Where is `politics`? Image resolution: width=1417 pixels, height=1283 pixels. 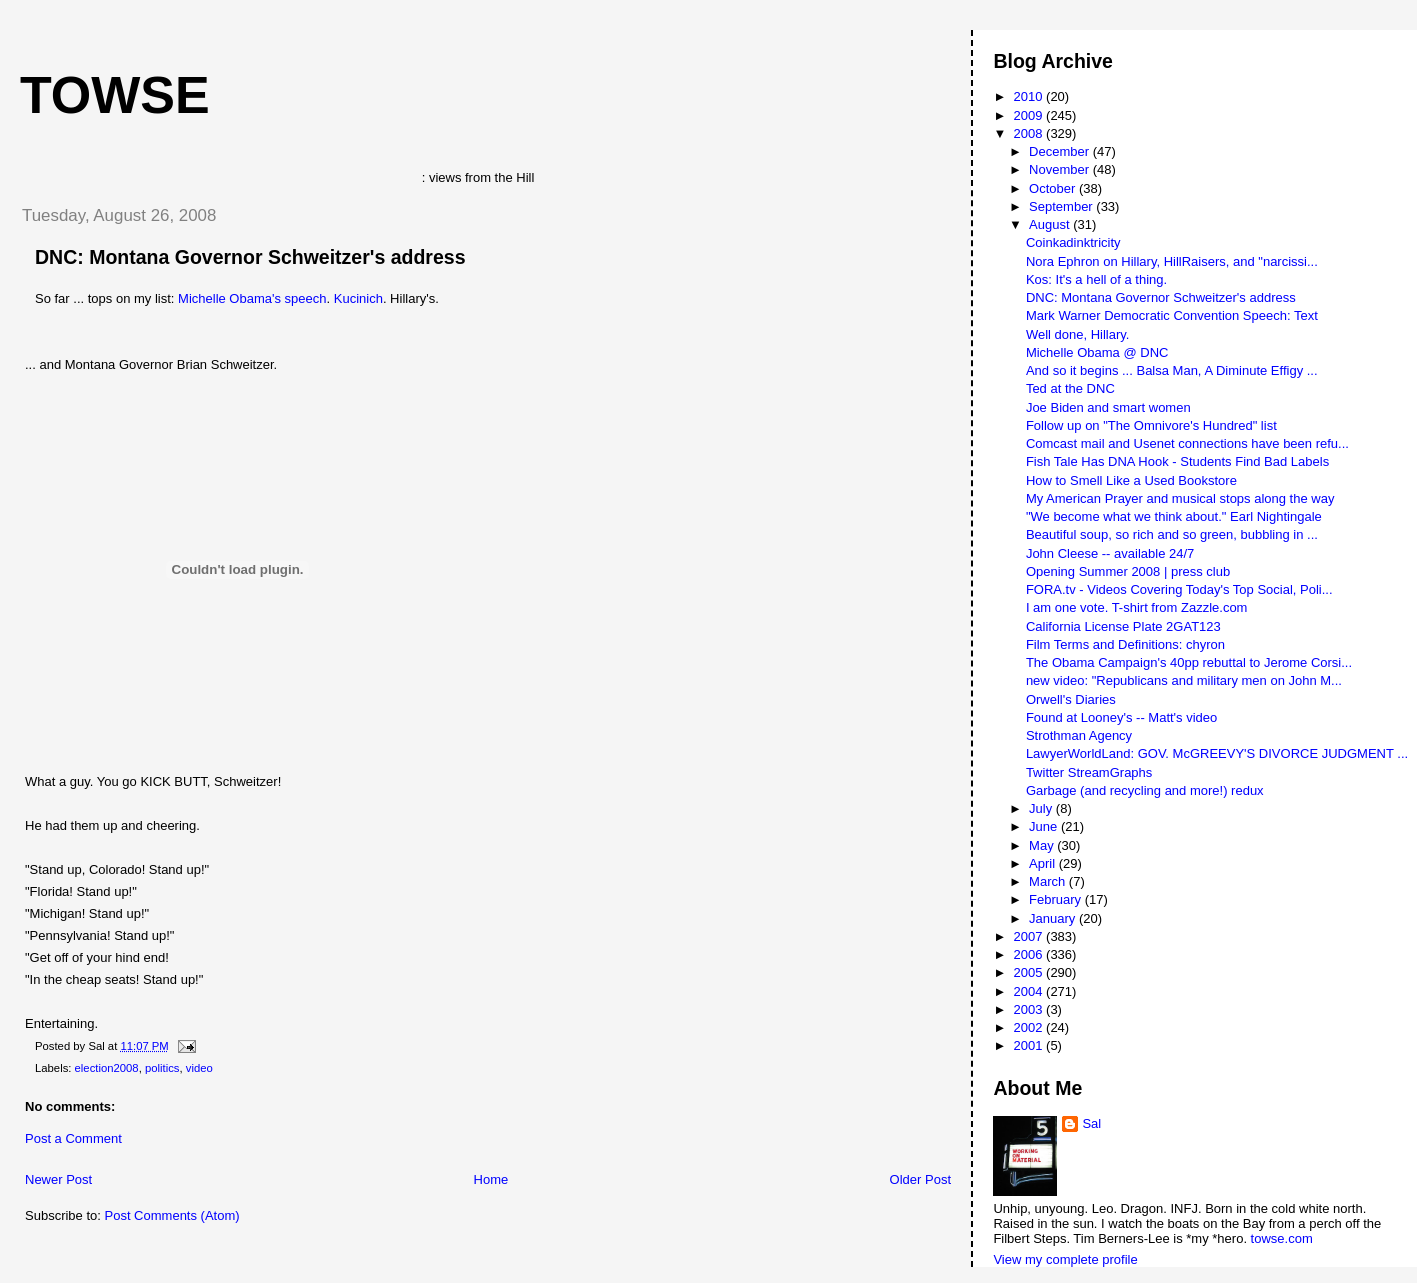 politics is located at coordinates (162, 1068).